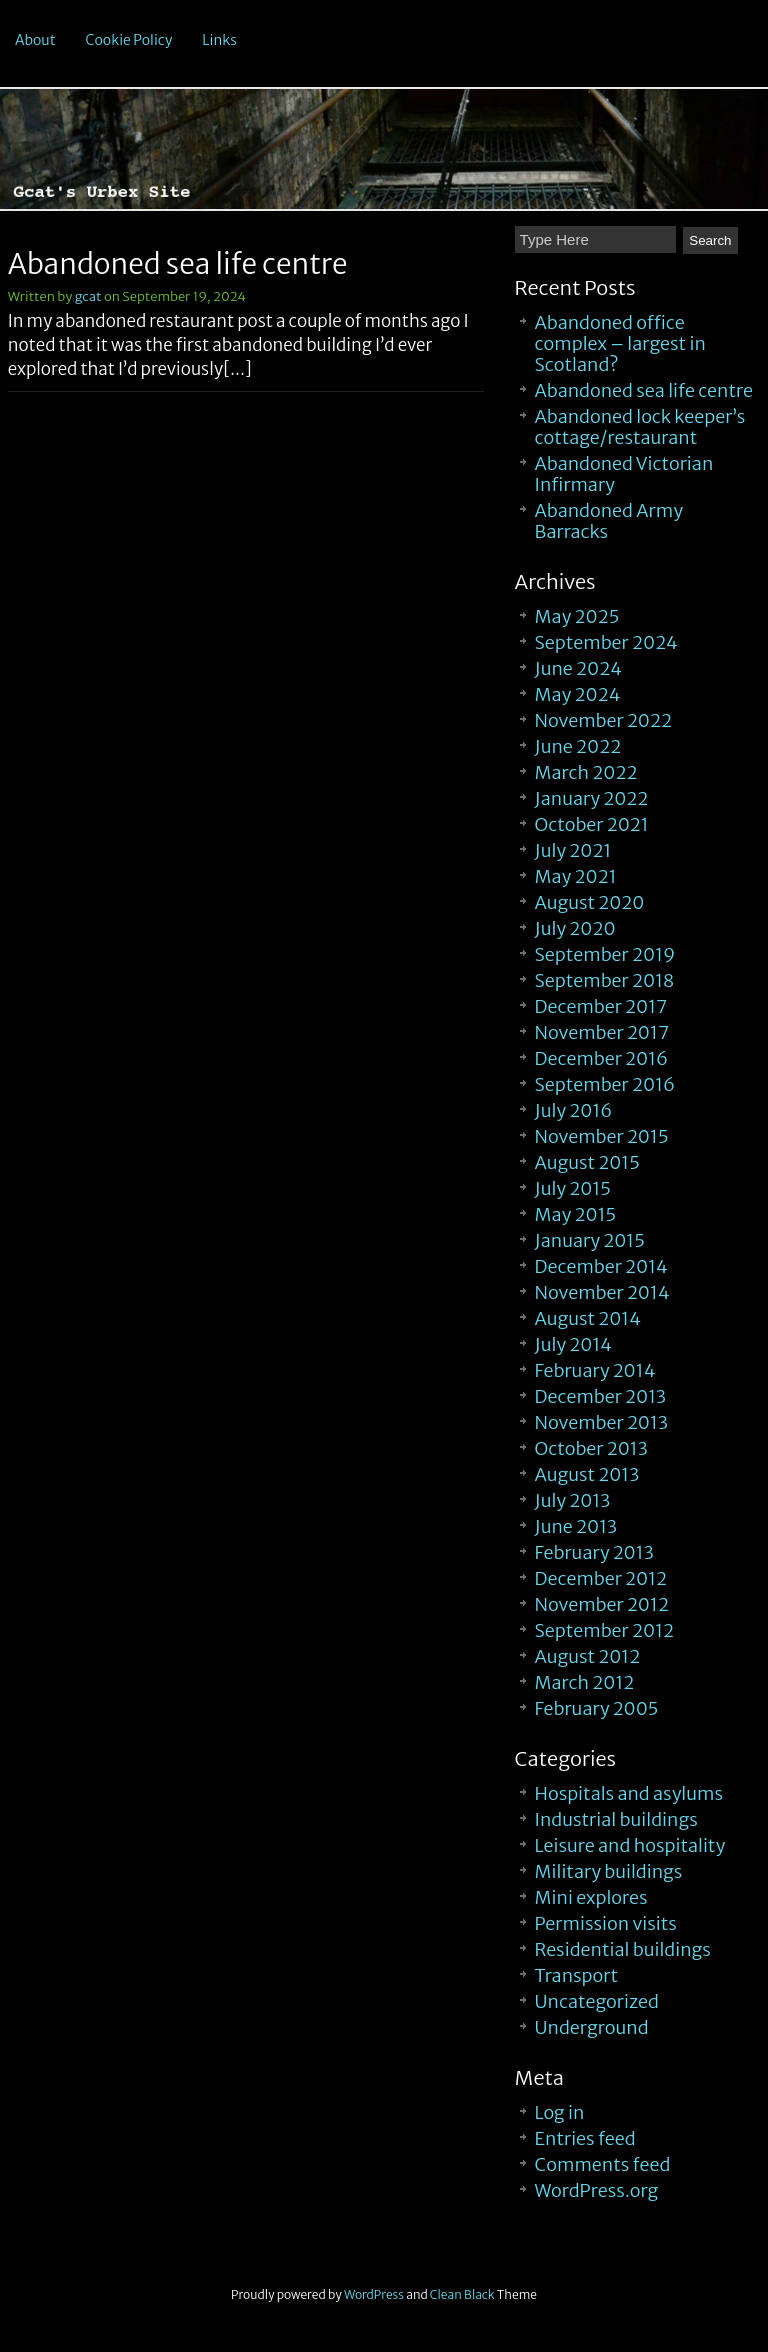 This screenshot has width=768, height=2352. What do you see at coordinates (585, 2138) in the screenshot?
I see `Entries feed` at bounding box center [585, 2138].